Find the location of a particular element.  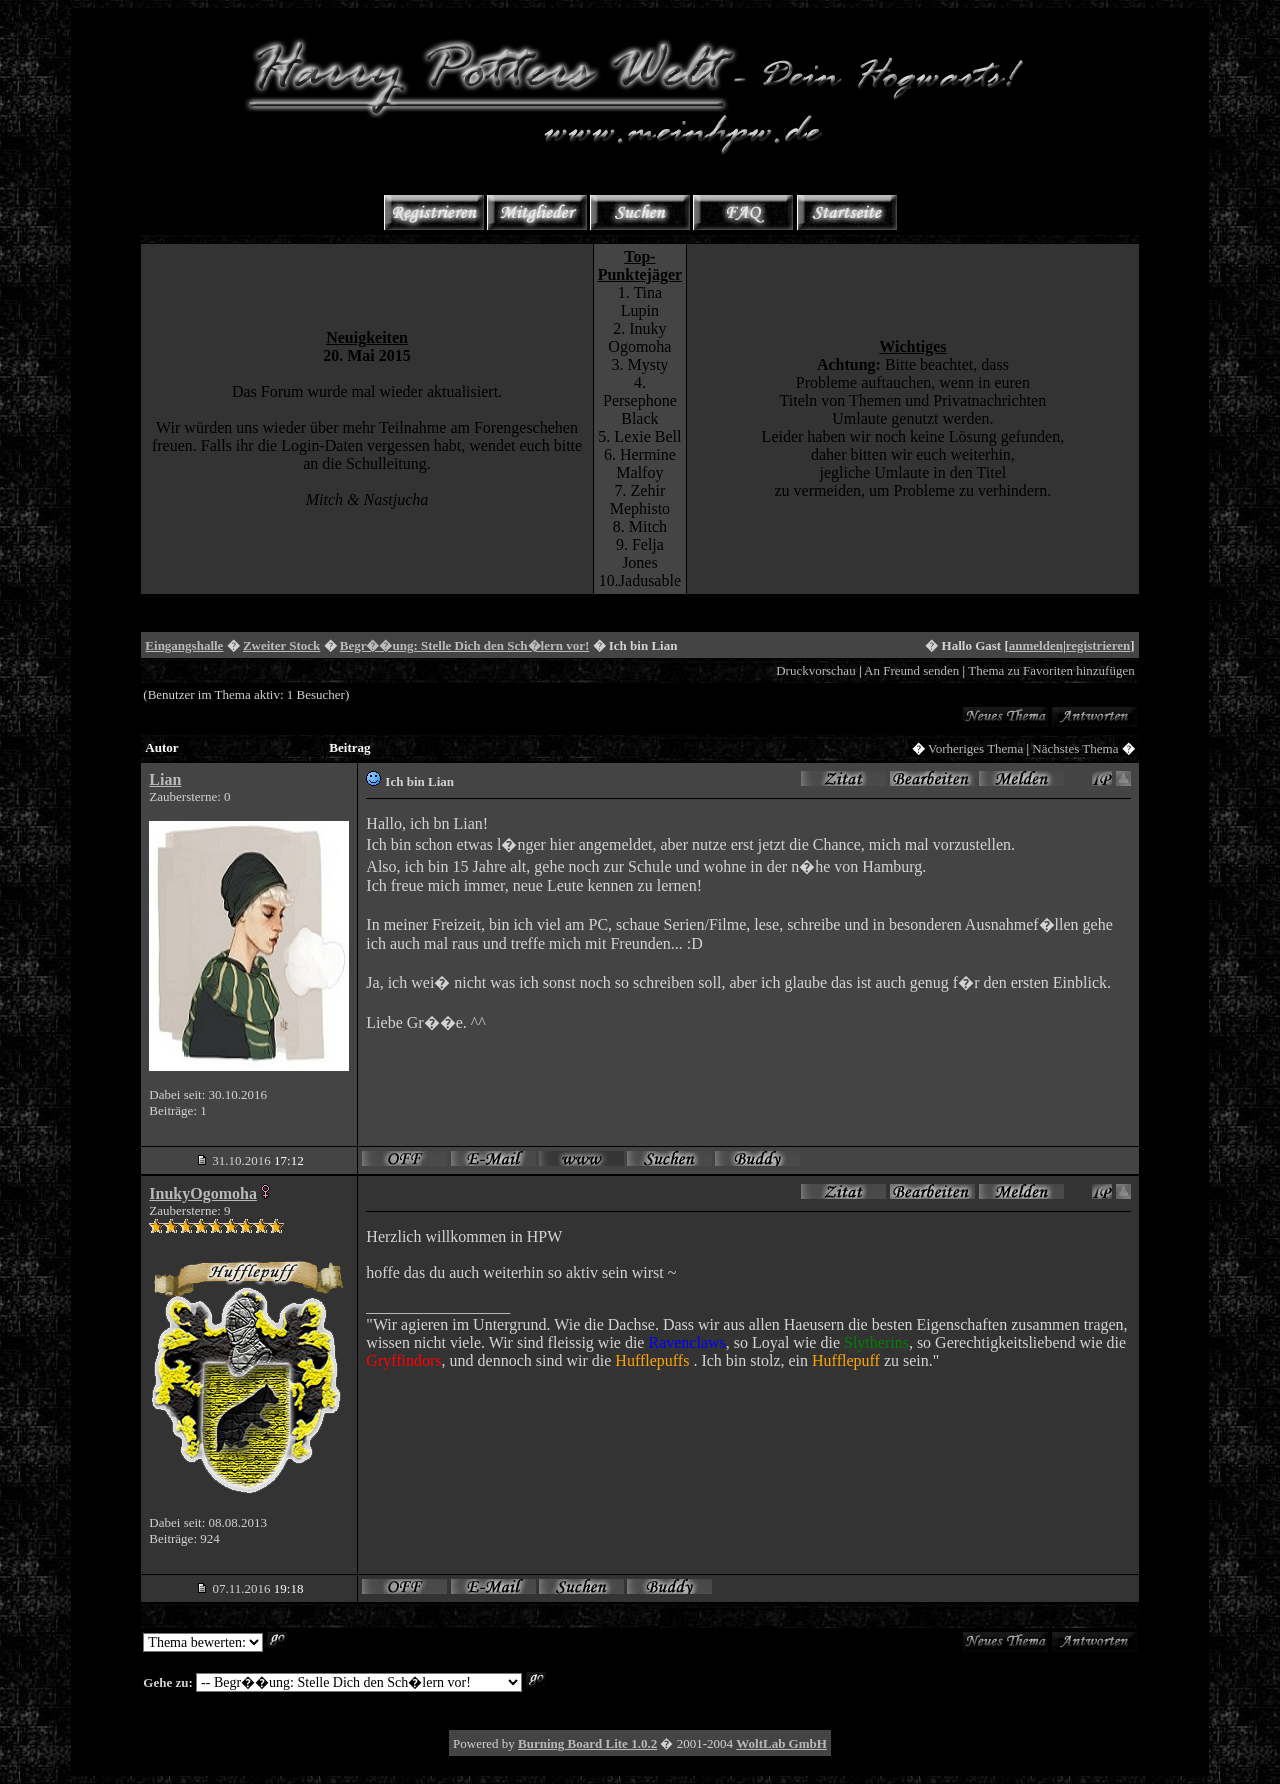

Thema zu Favoriten hinzufügen is located at coordinates (1051, 670).